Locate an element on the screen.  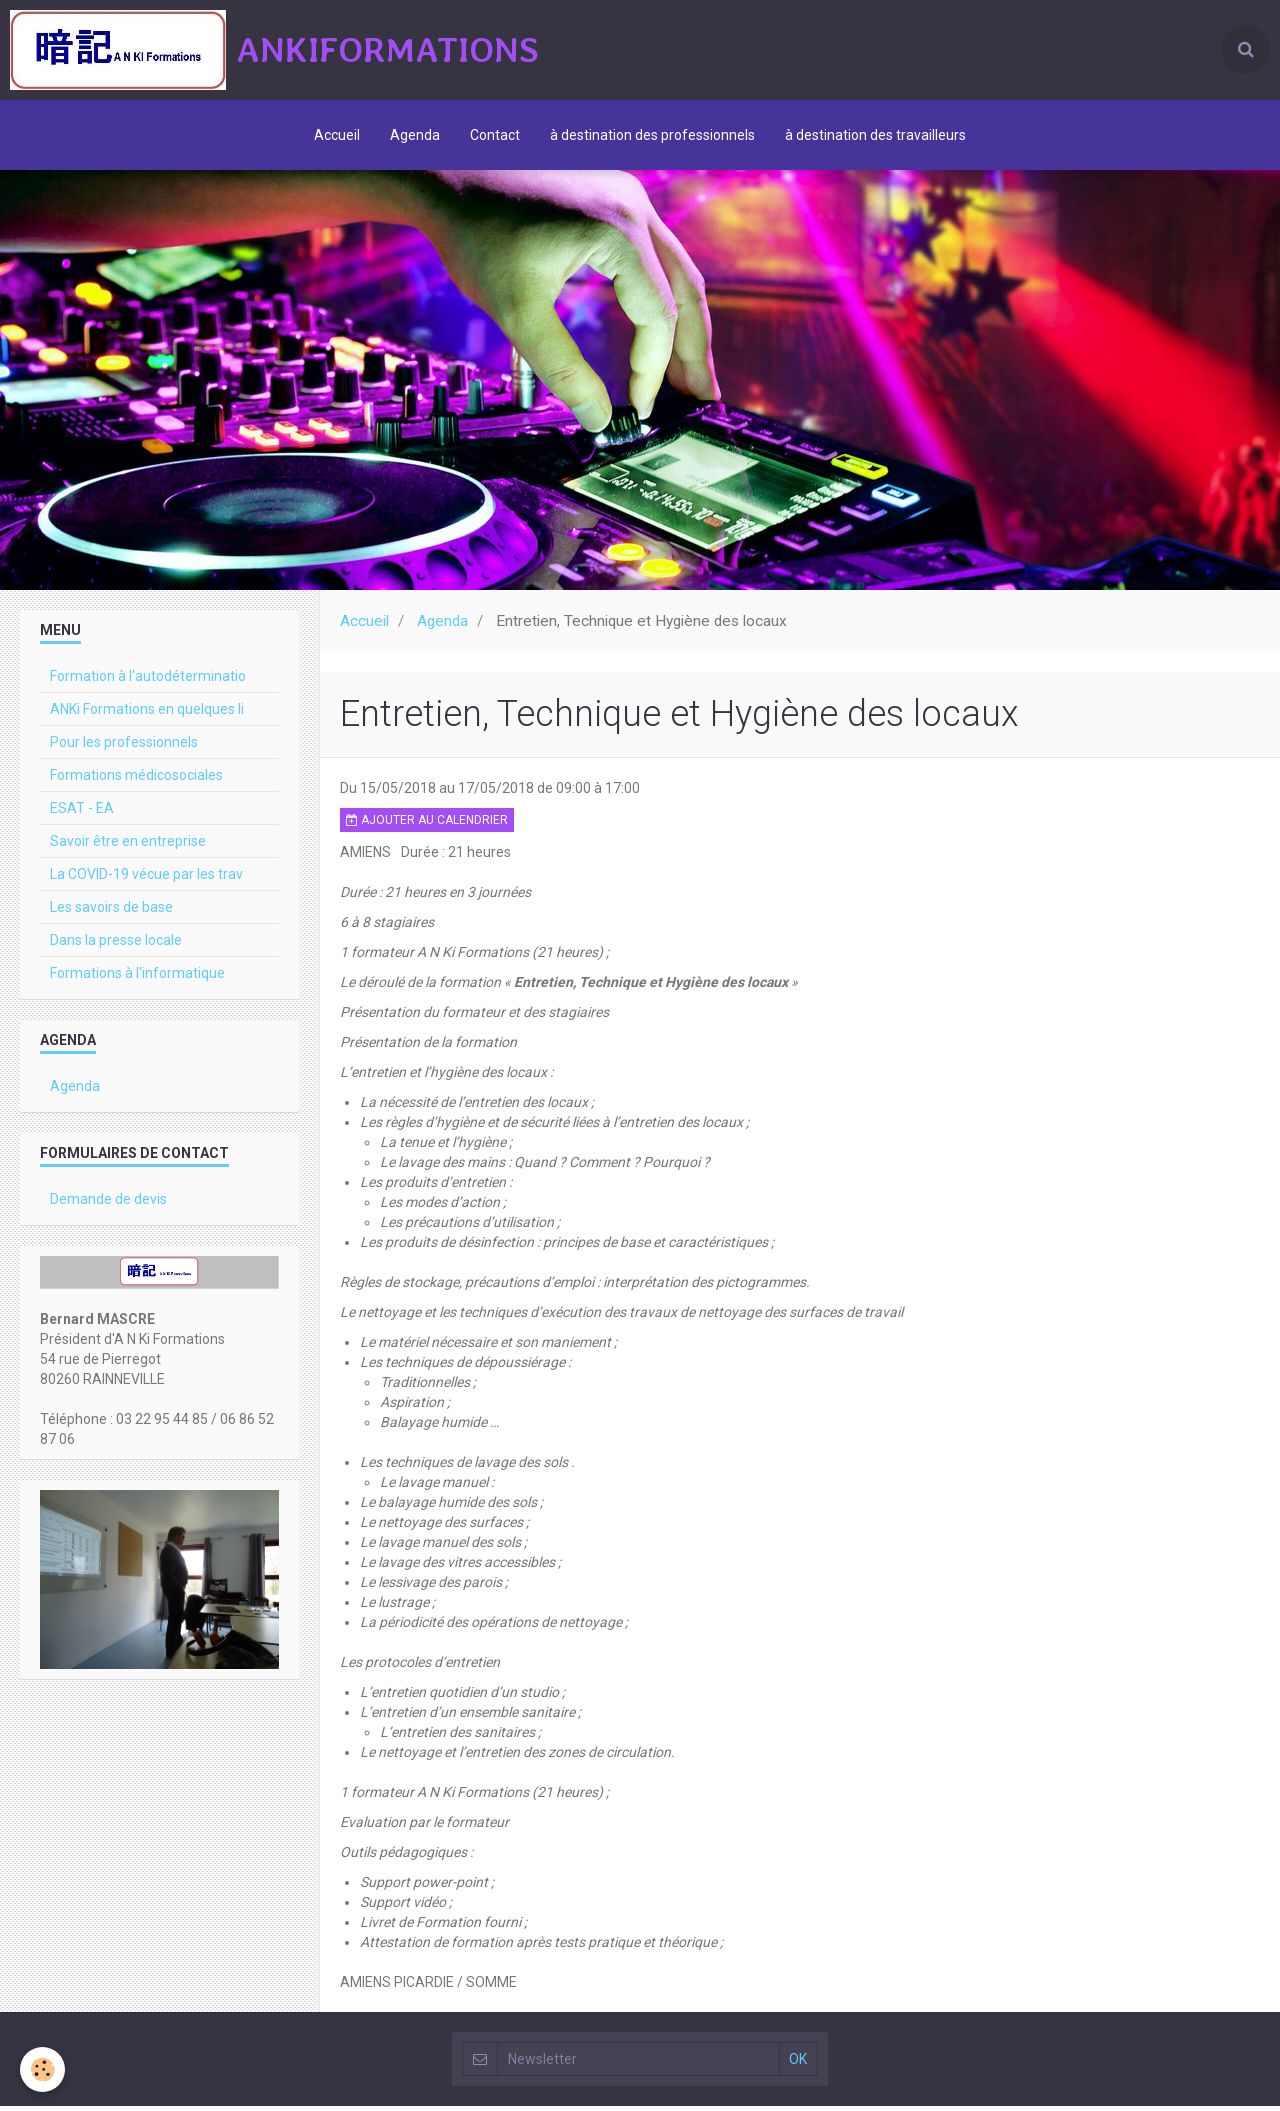
Formations médicosociales is located at coordinates (136, 780).